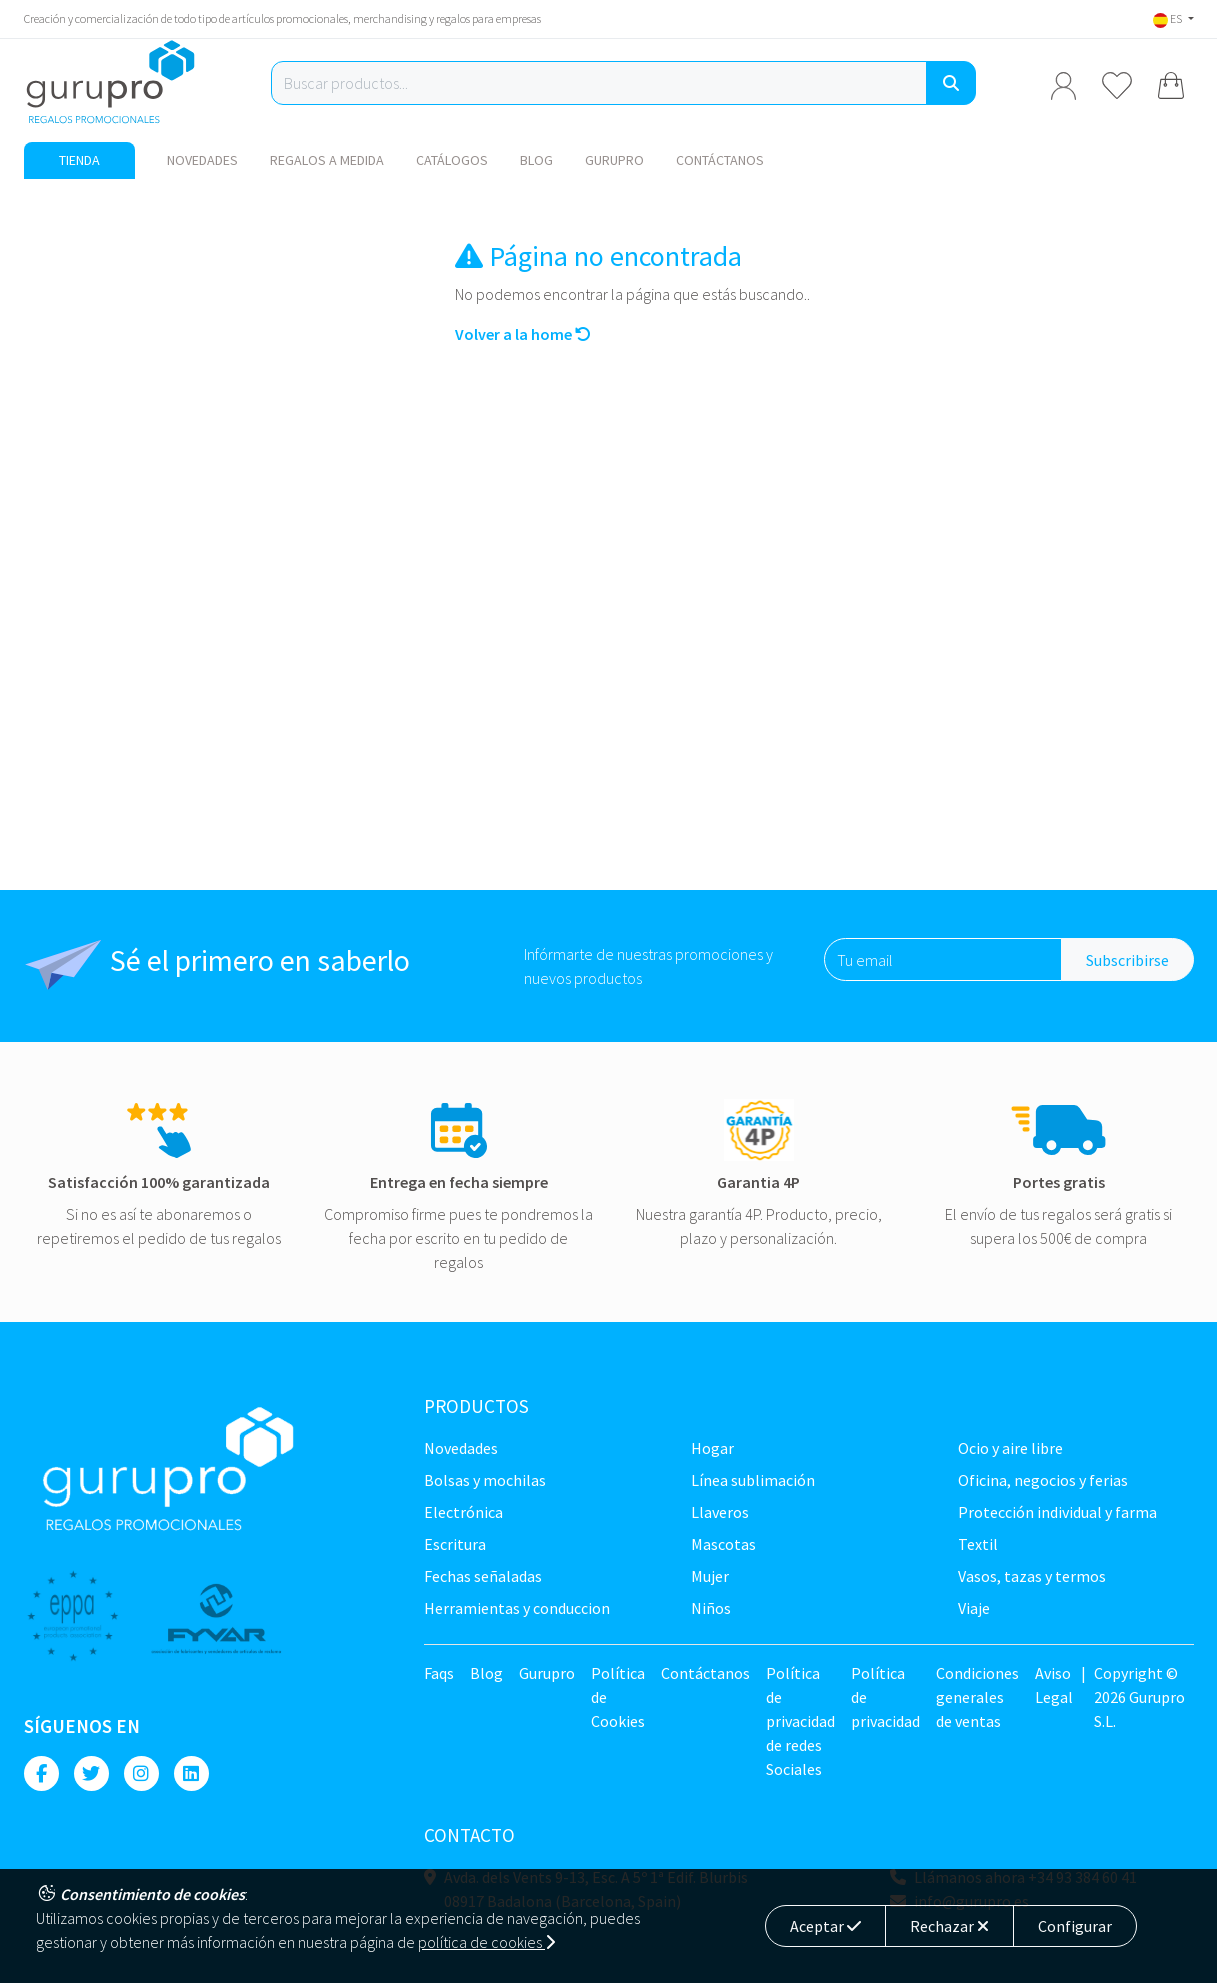  I want to click on Viaje, so click(974, 1608).